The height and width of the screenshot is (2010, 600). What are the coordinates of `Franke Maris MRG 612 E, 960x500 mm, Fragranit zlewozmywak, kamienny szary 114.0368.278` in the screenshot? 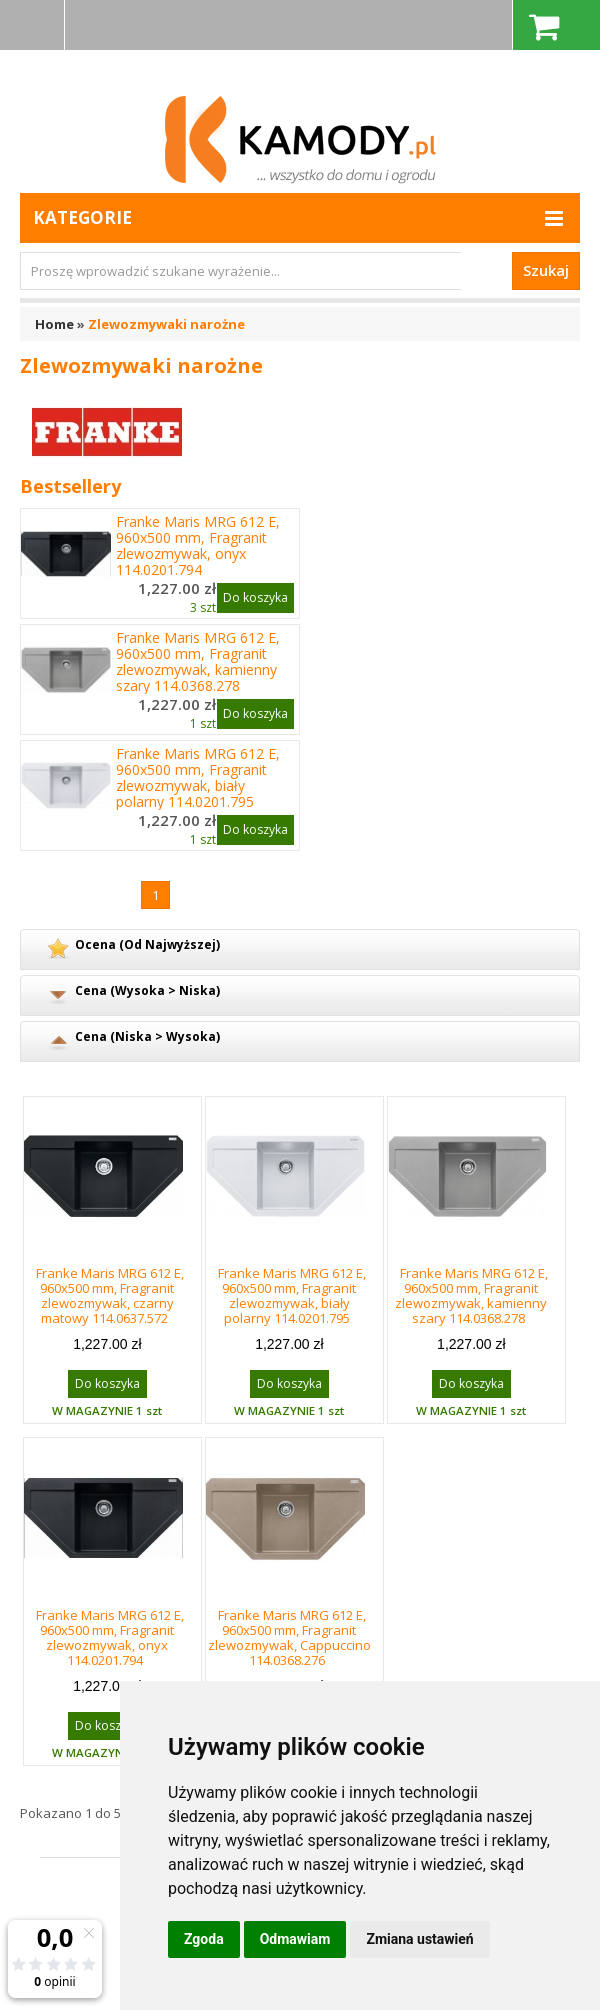 It's located at (198, 662).